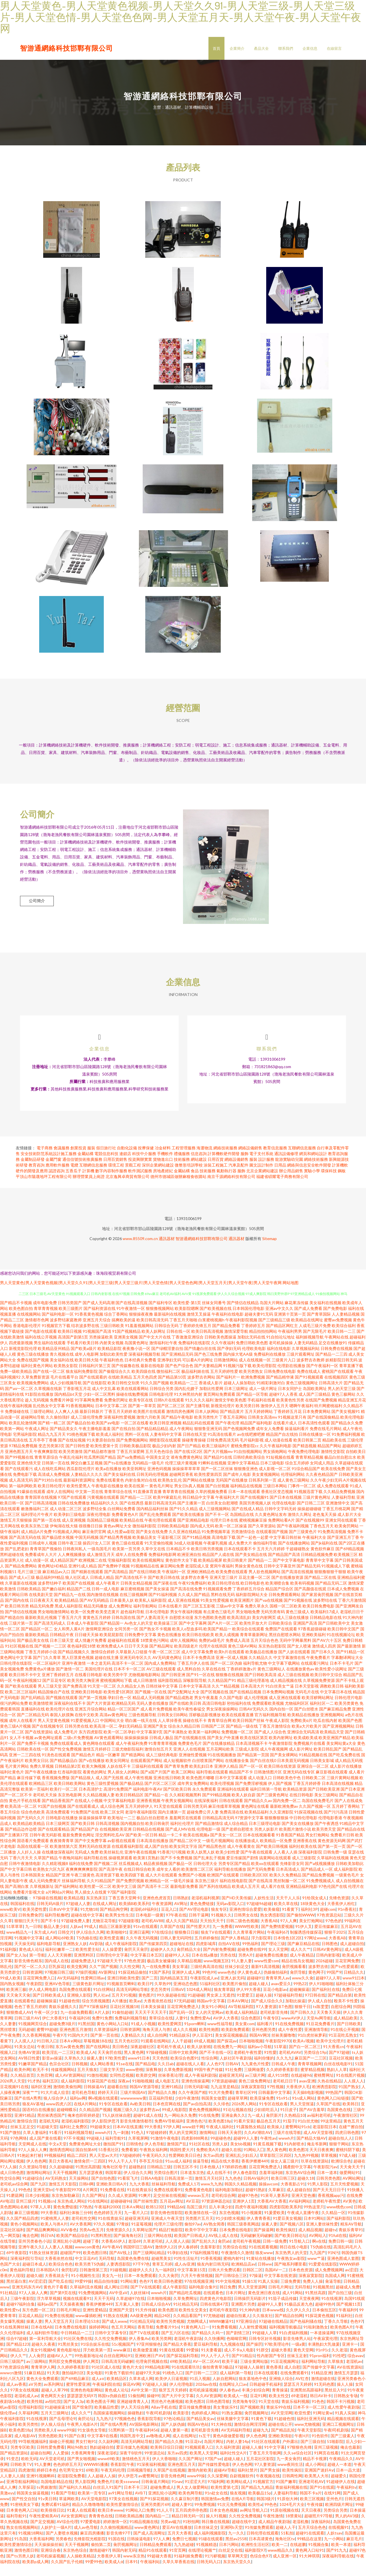 The height and width of the screenshot is (2576, 366). I want to click on 东方成人AV, so click(44, 1943).